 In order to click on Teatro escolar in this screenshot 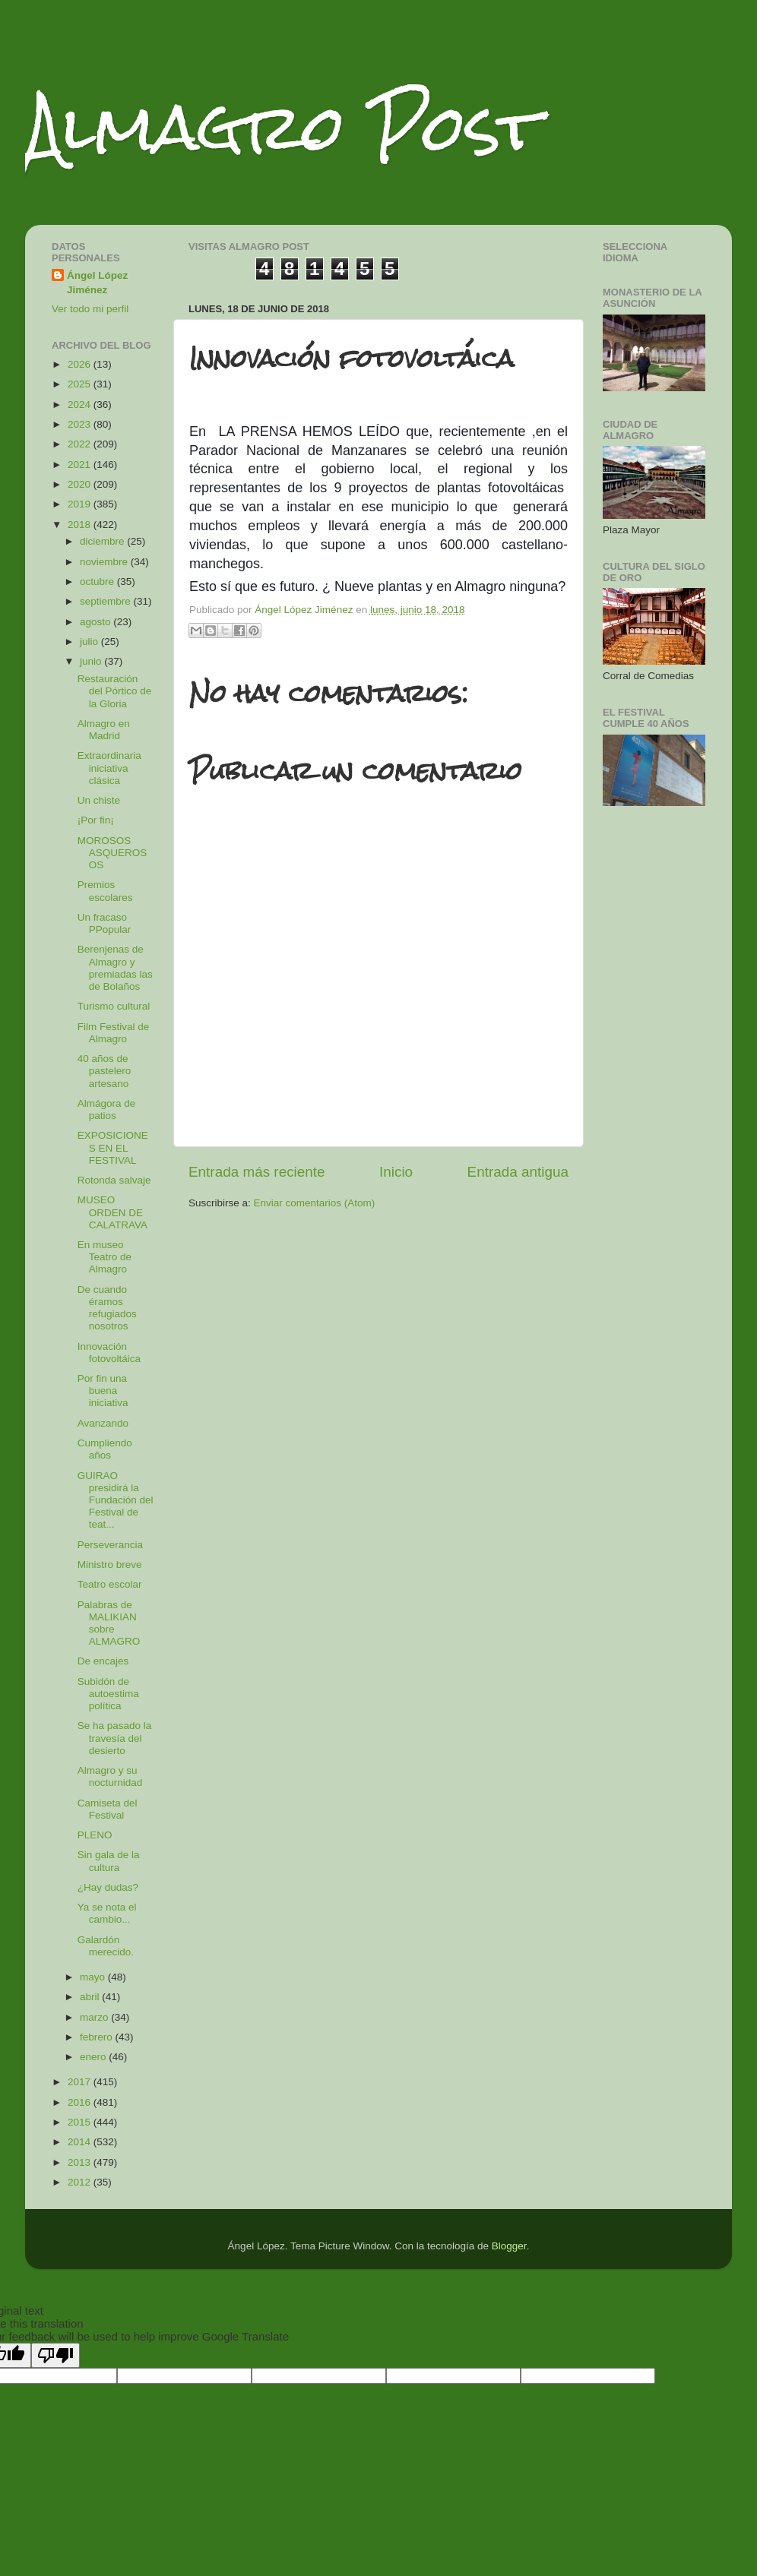, I will do `click(110, 1584)`.